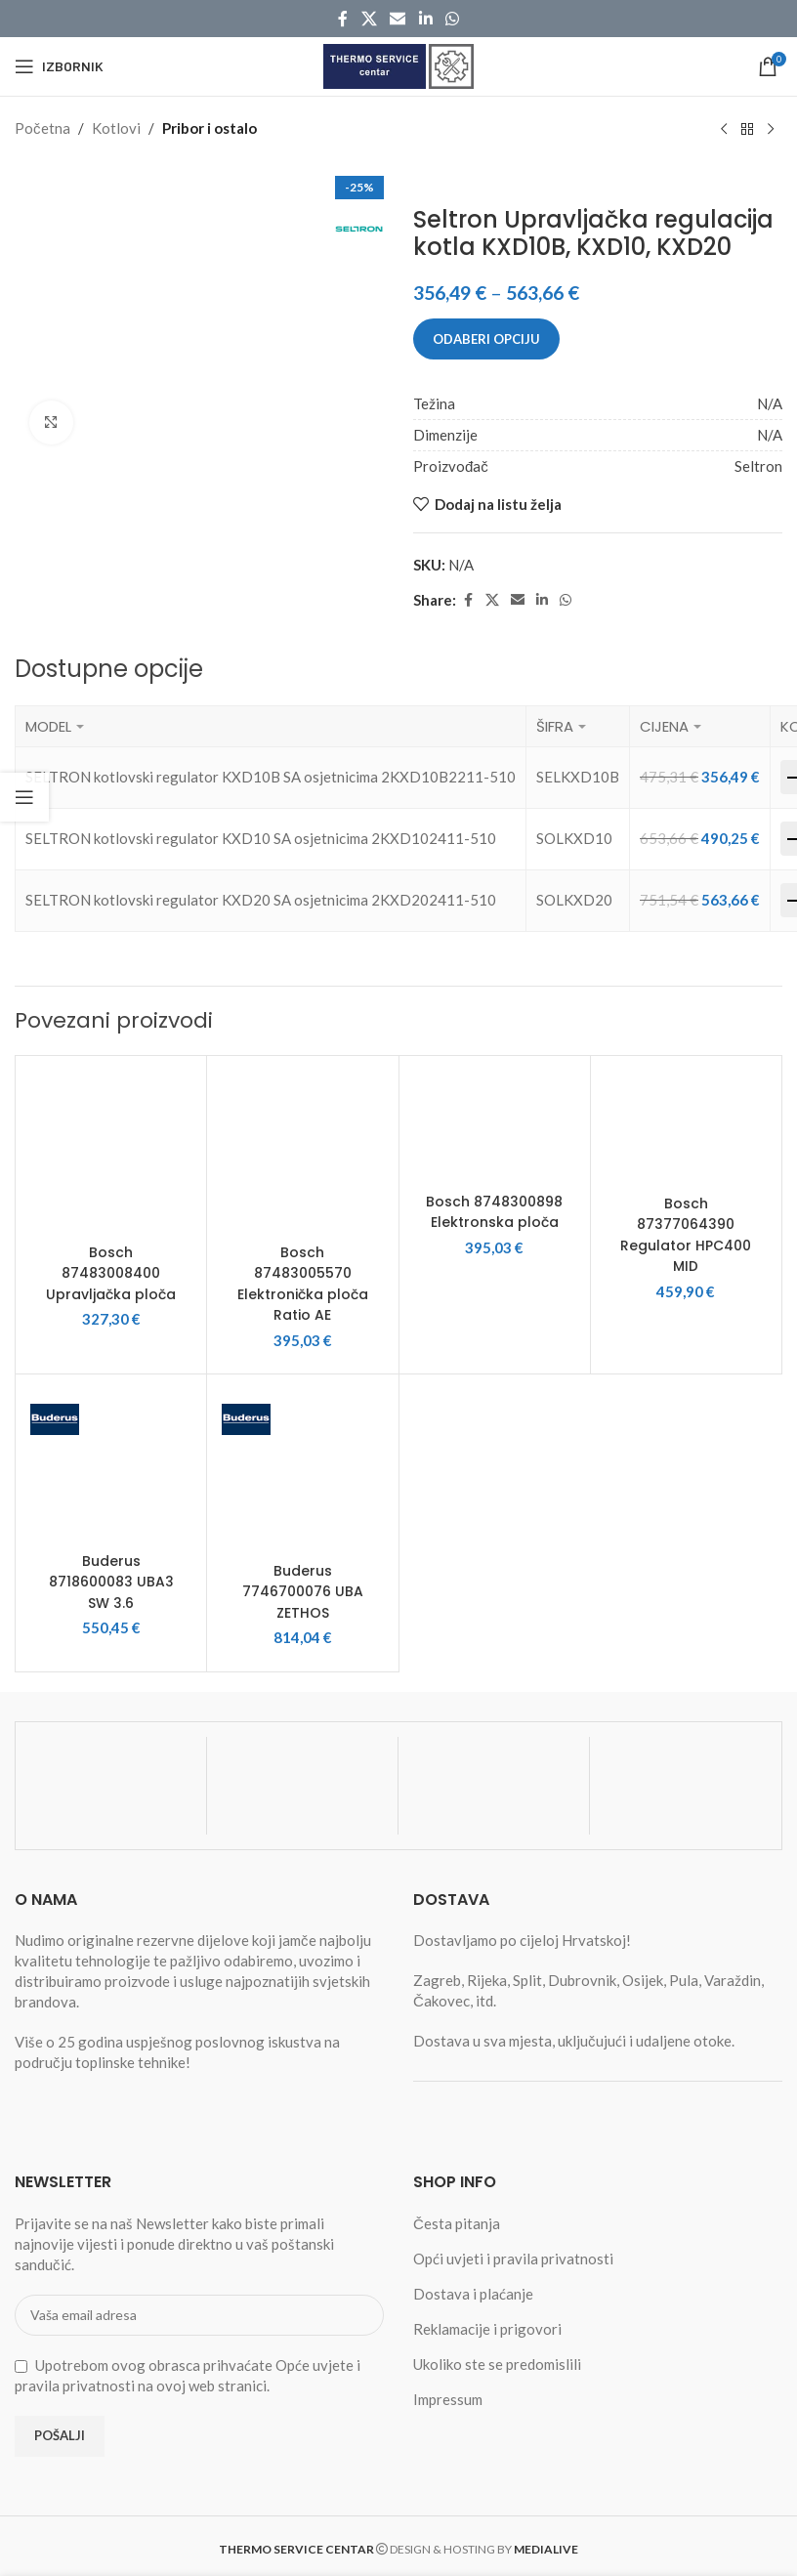  Describe the element at coordinates (494, 1221) in the screenshot. I see `Bosch 8748300898 Elektronska ploča` at that location.